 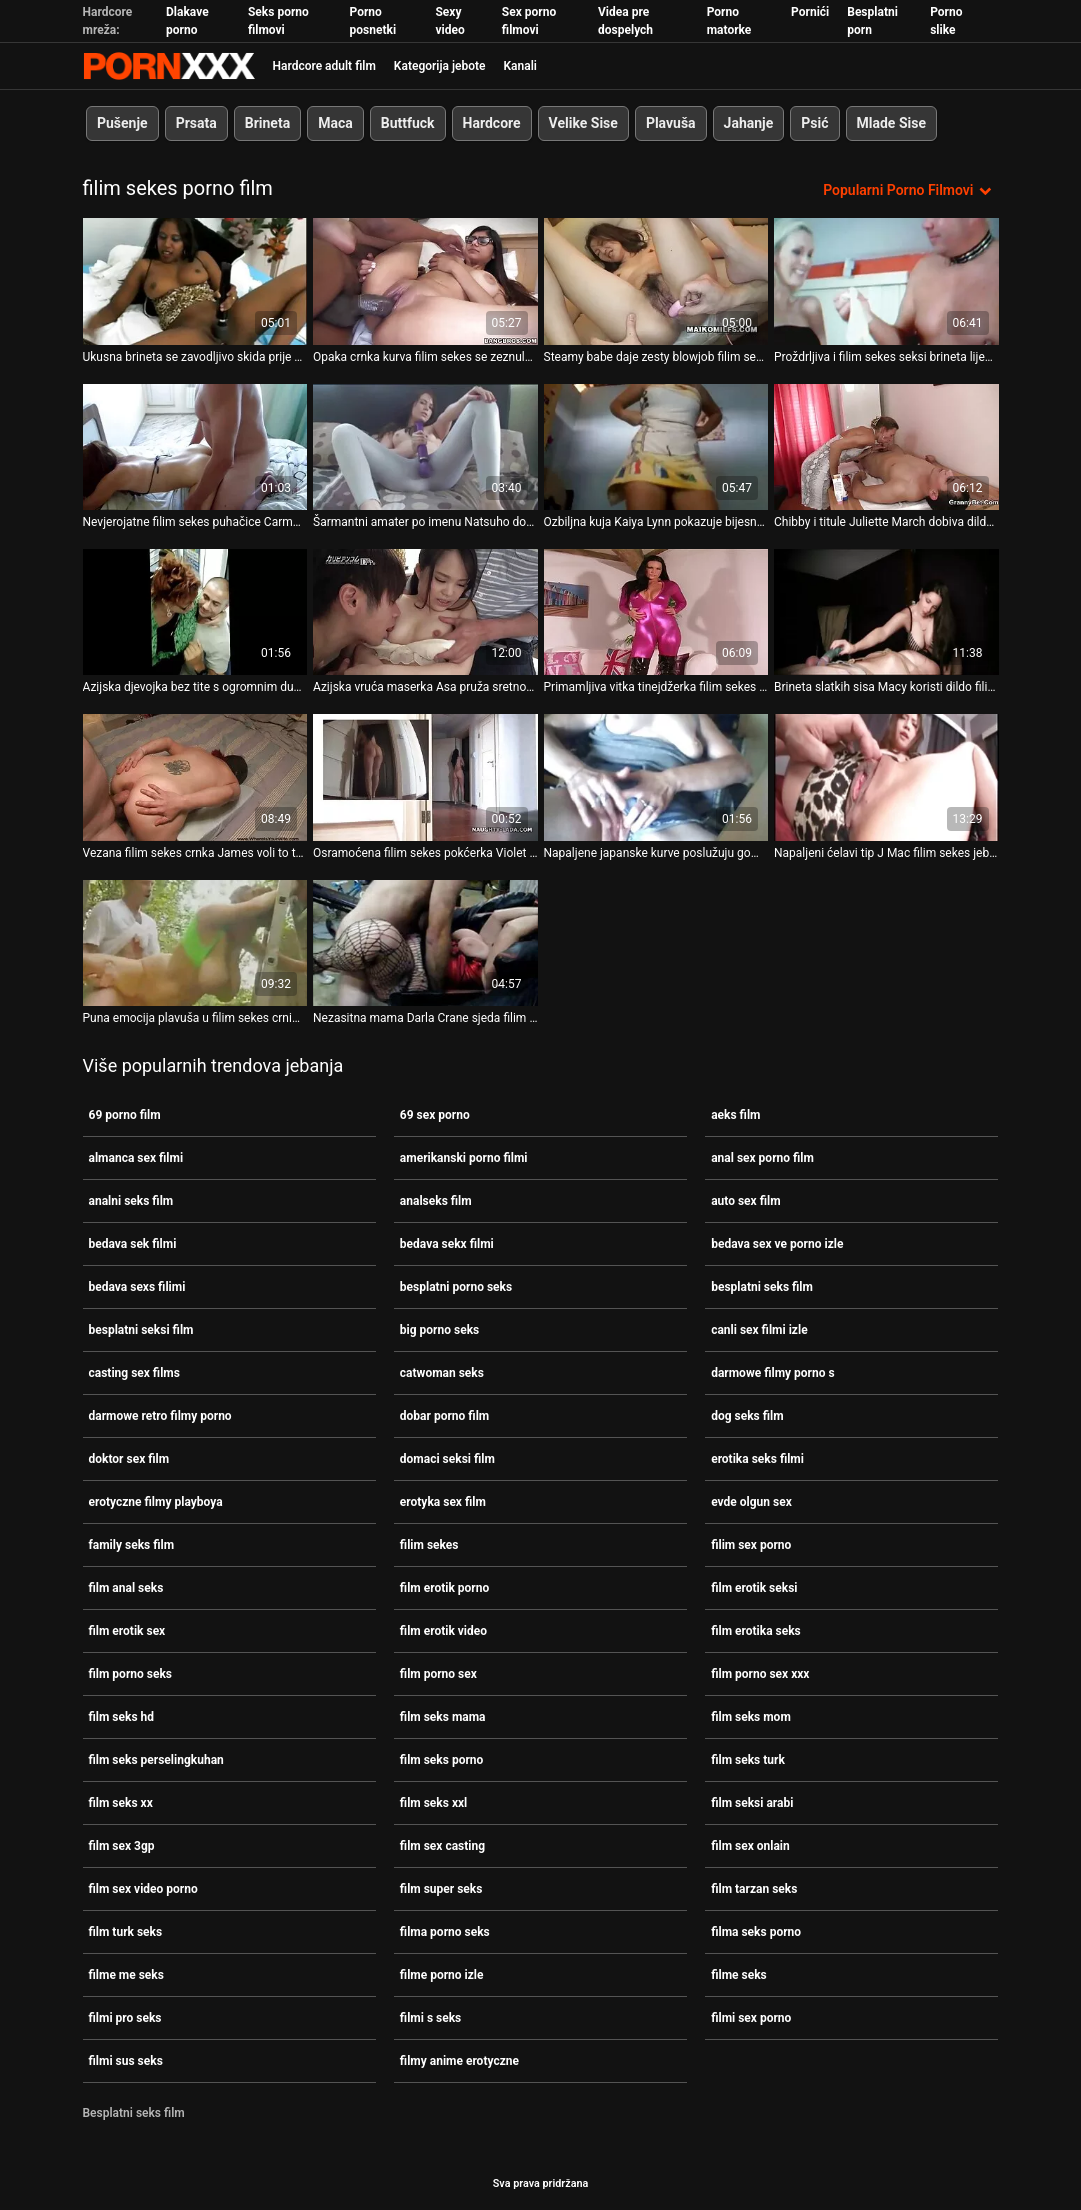 What do you see at coordinates (754, 1889) in the screenshot?
I see `film tarzan seks` at bounding box center [754, 1889].